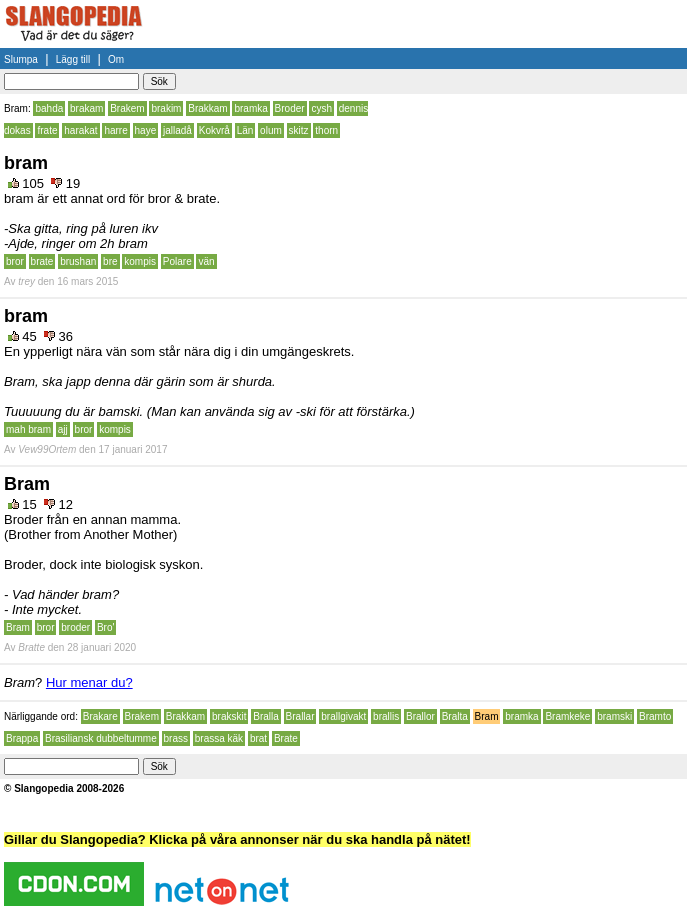 Image resolution: width=687 pixels, height=913 pixels. What do you see at coordinates (63, 429) in the screenshot?
I see `ajj` at bounding box center [63, 429].